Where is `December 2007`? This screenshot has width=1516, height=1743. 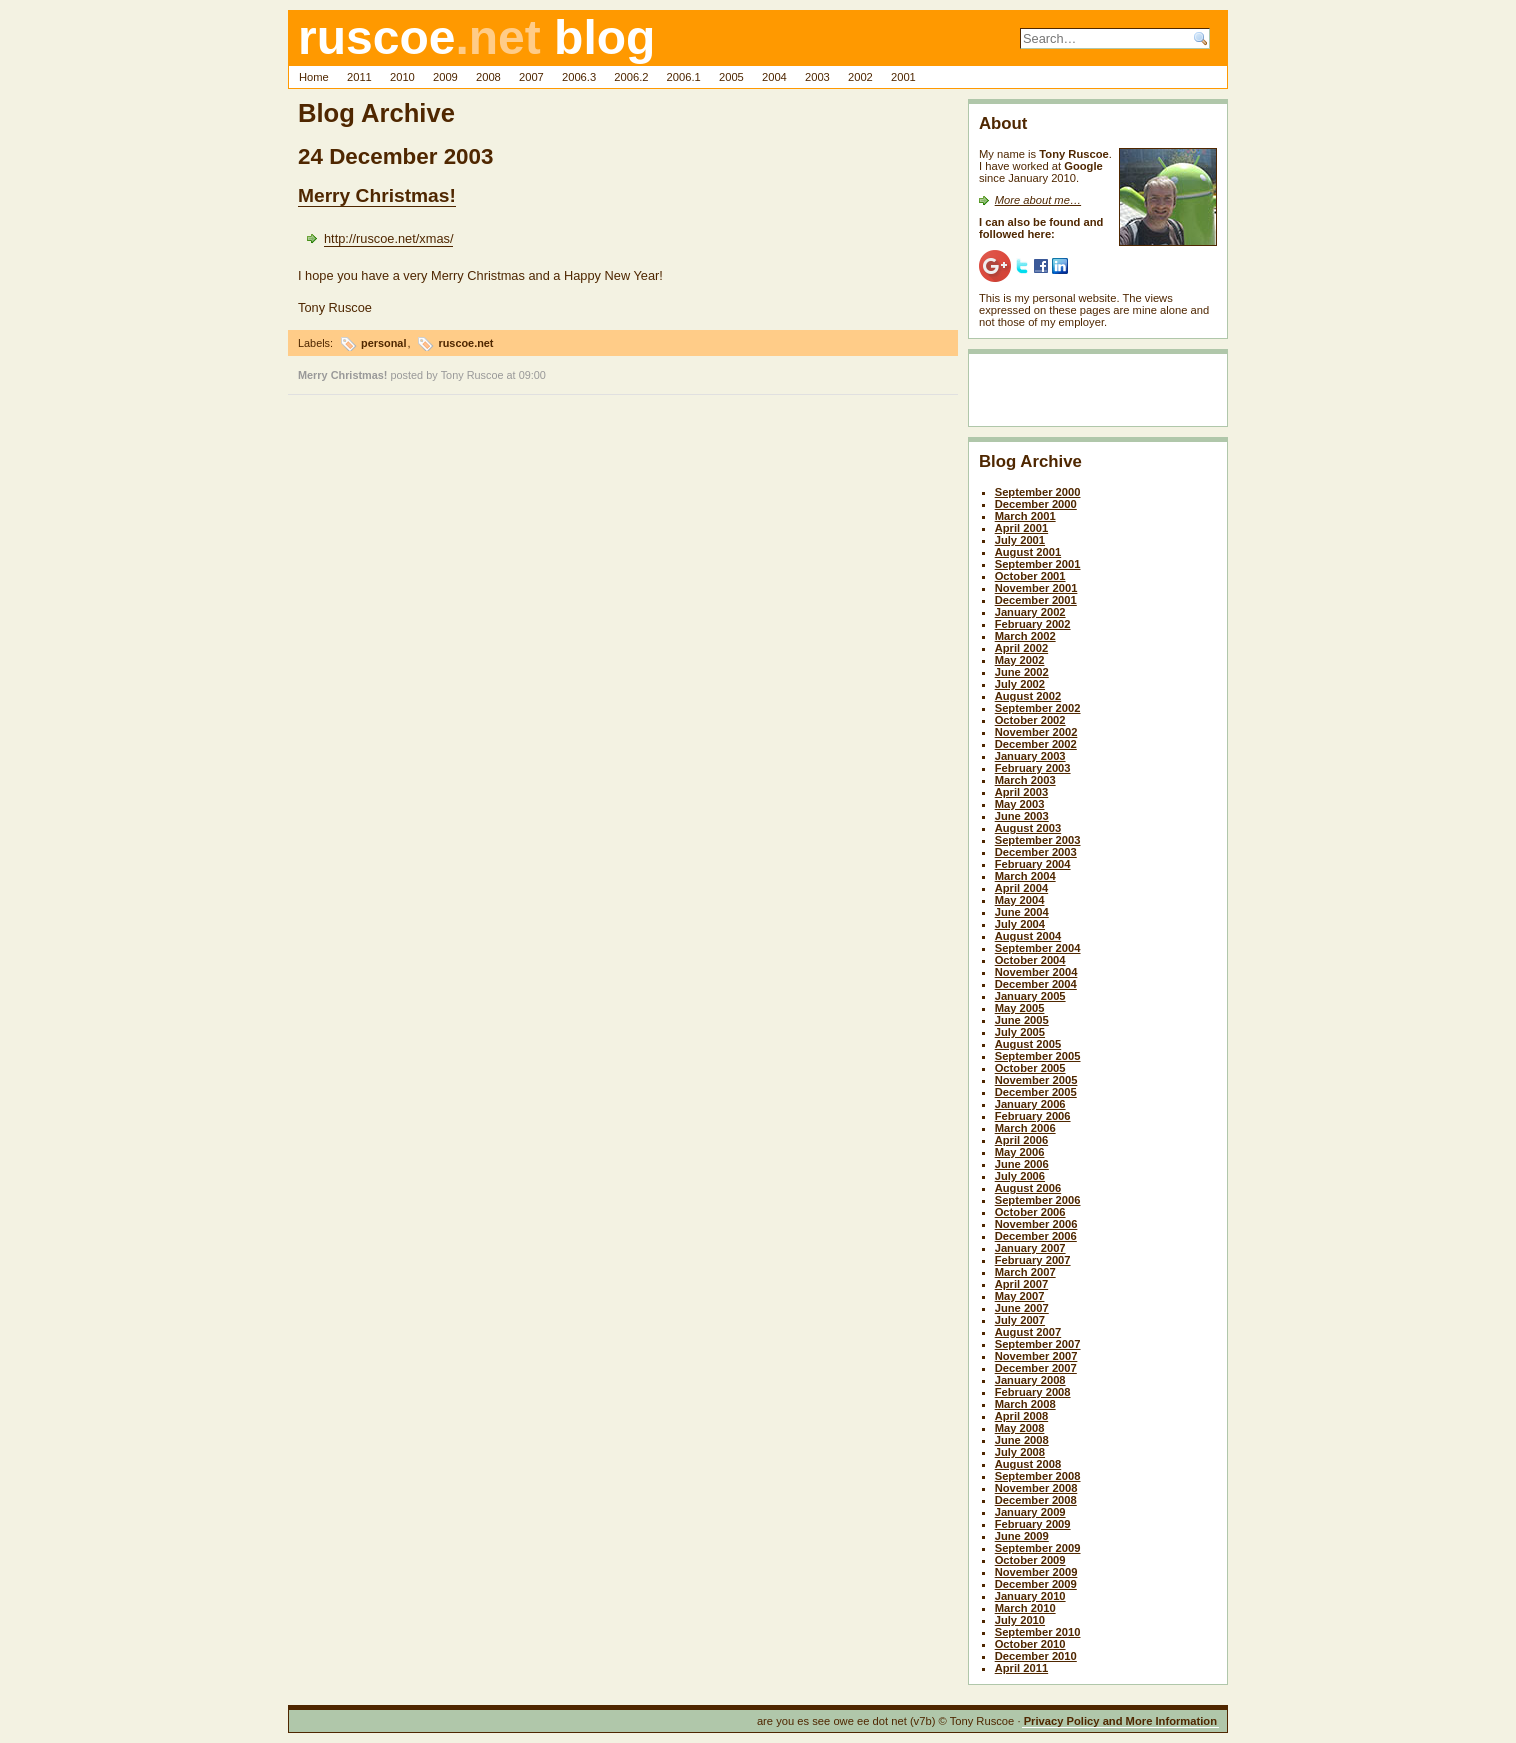
December 2007 is located at coordinates (1036, 1368).